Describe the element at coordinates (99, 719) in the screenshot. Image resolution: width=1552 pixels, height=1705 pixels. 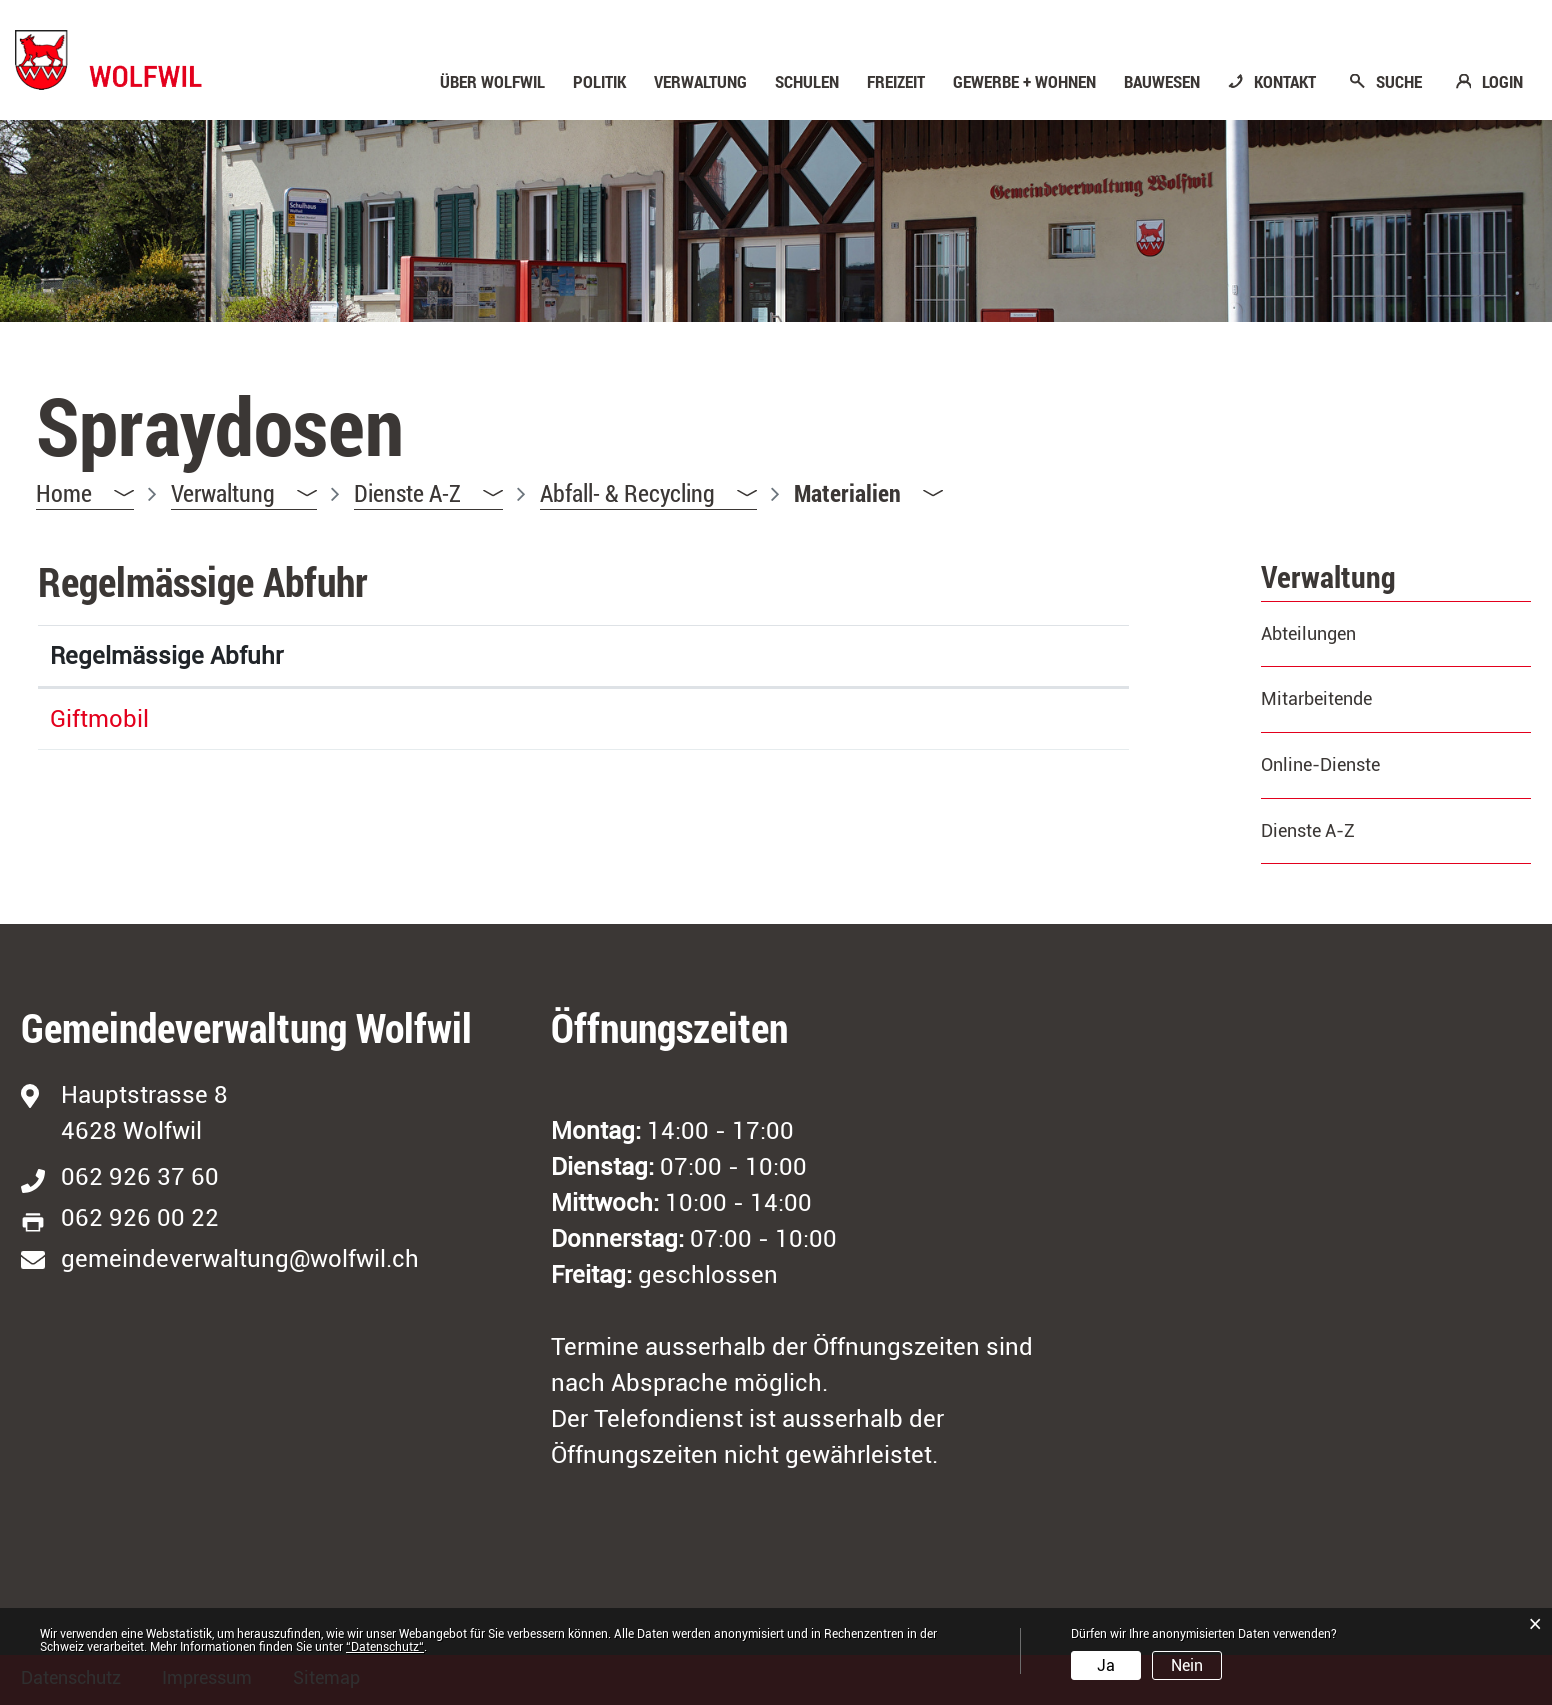
I see `Giftmobil` at that location.